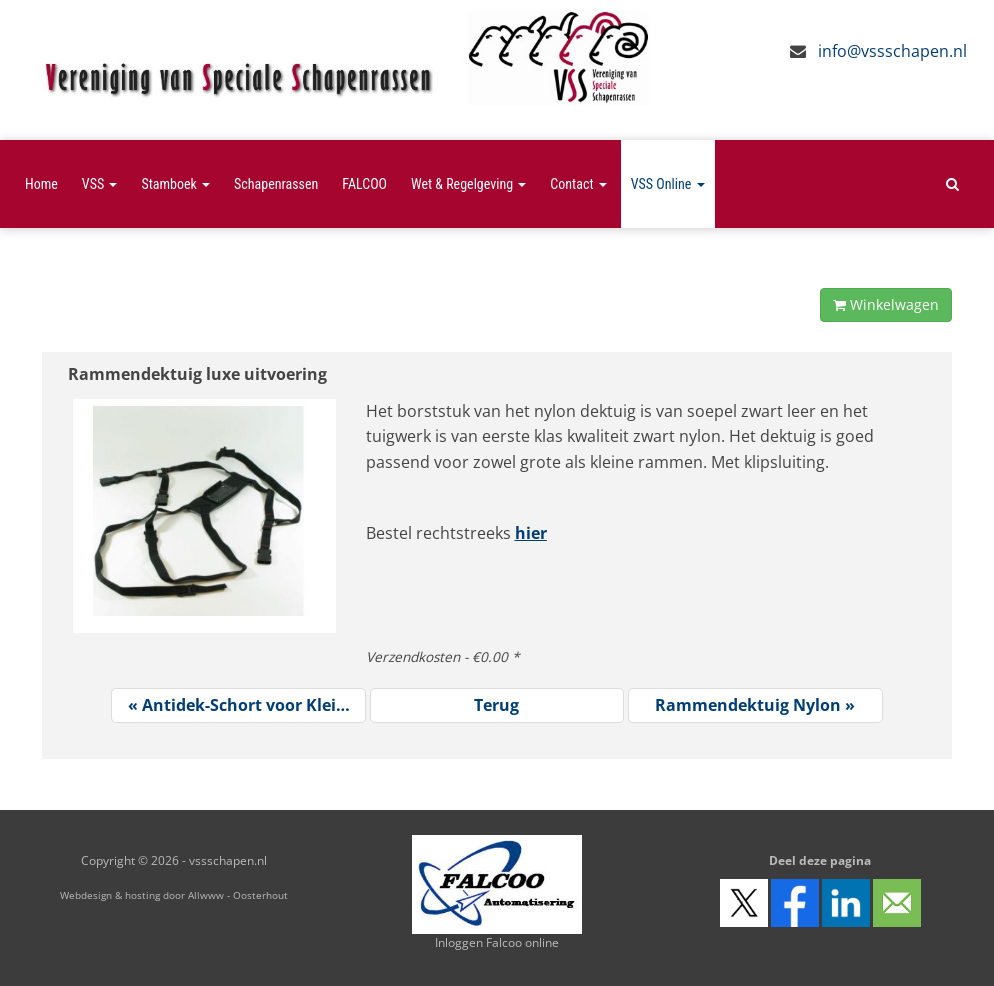 Image resolution: width=994 pixels, height=986 pixels. I want to click on Winkelwagen, so click(886, 304).